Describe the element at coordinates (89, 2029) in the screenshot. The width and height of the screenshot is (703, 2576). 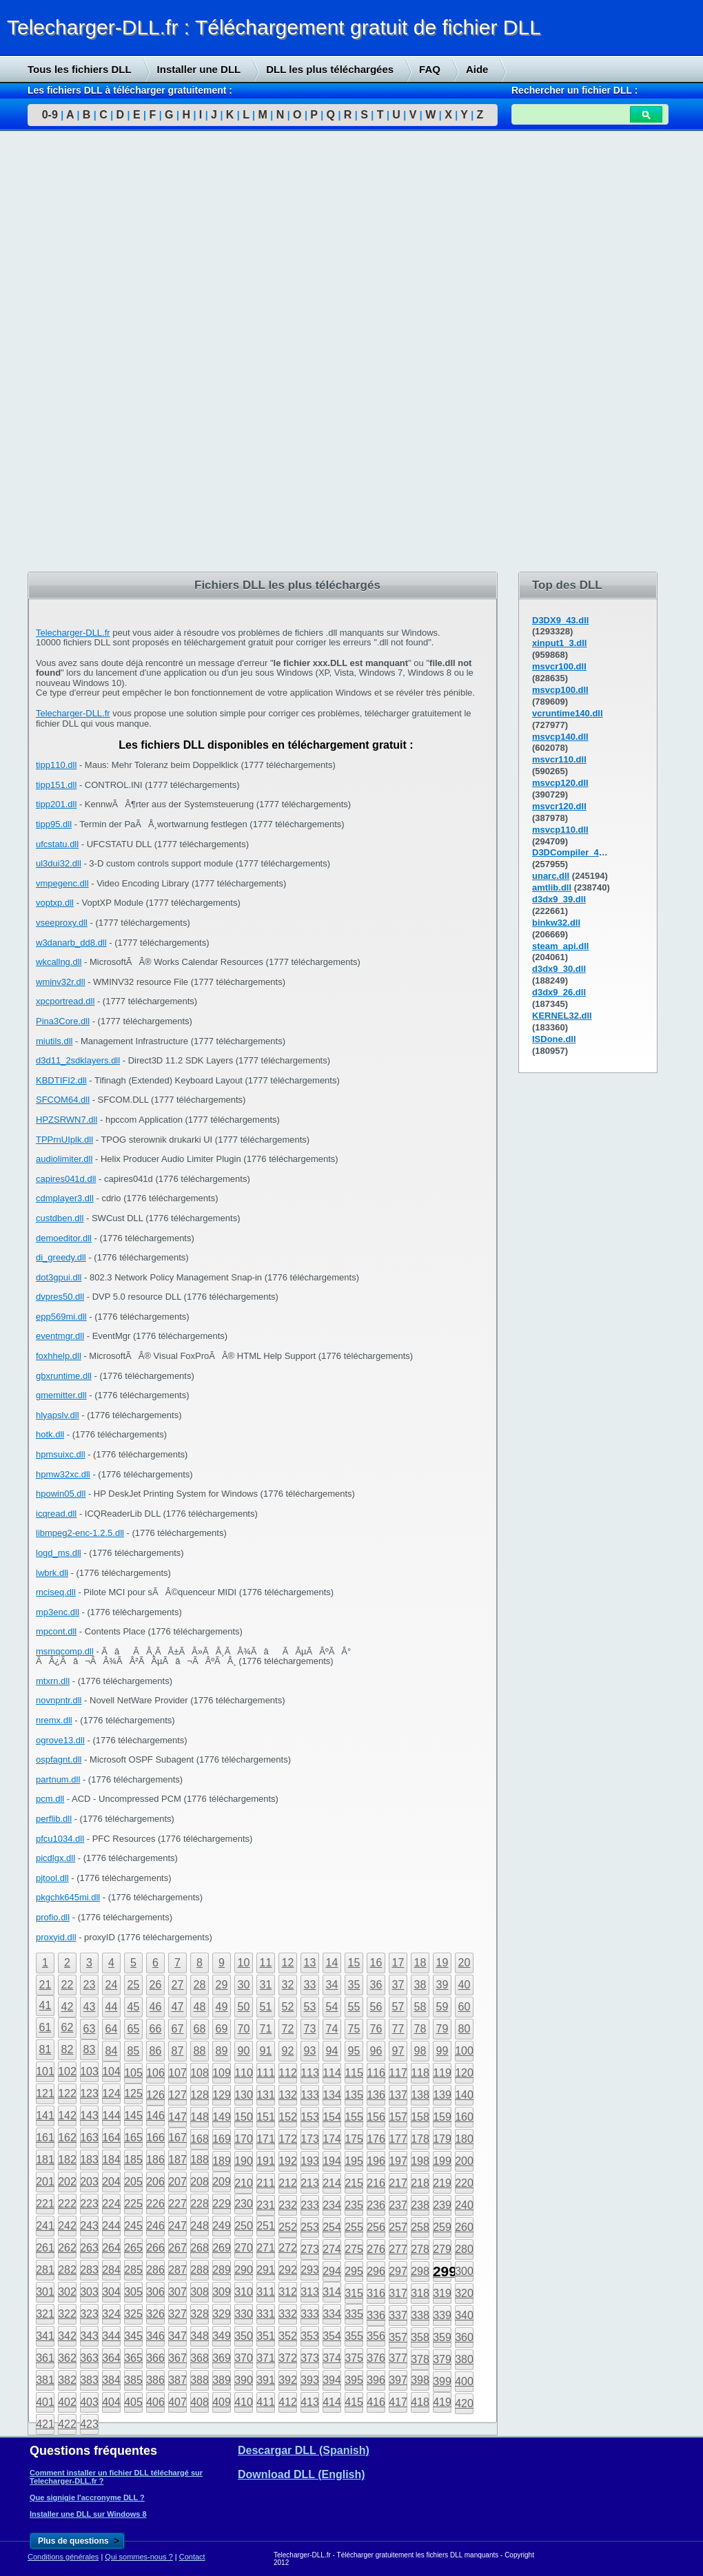
I see `63` at that location.